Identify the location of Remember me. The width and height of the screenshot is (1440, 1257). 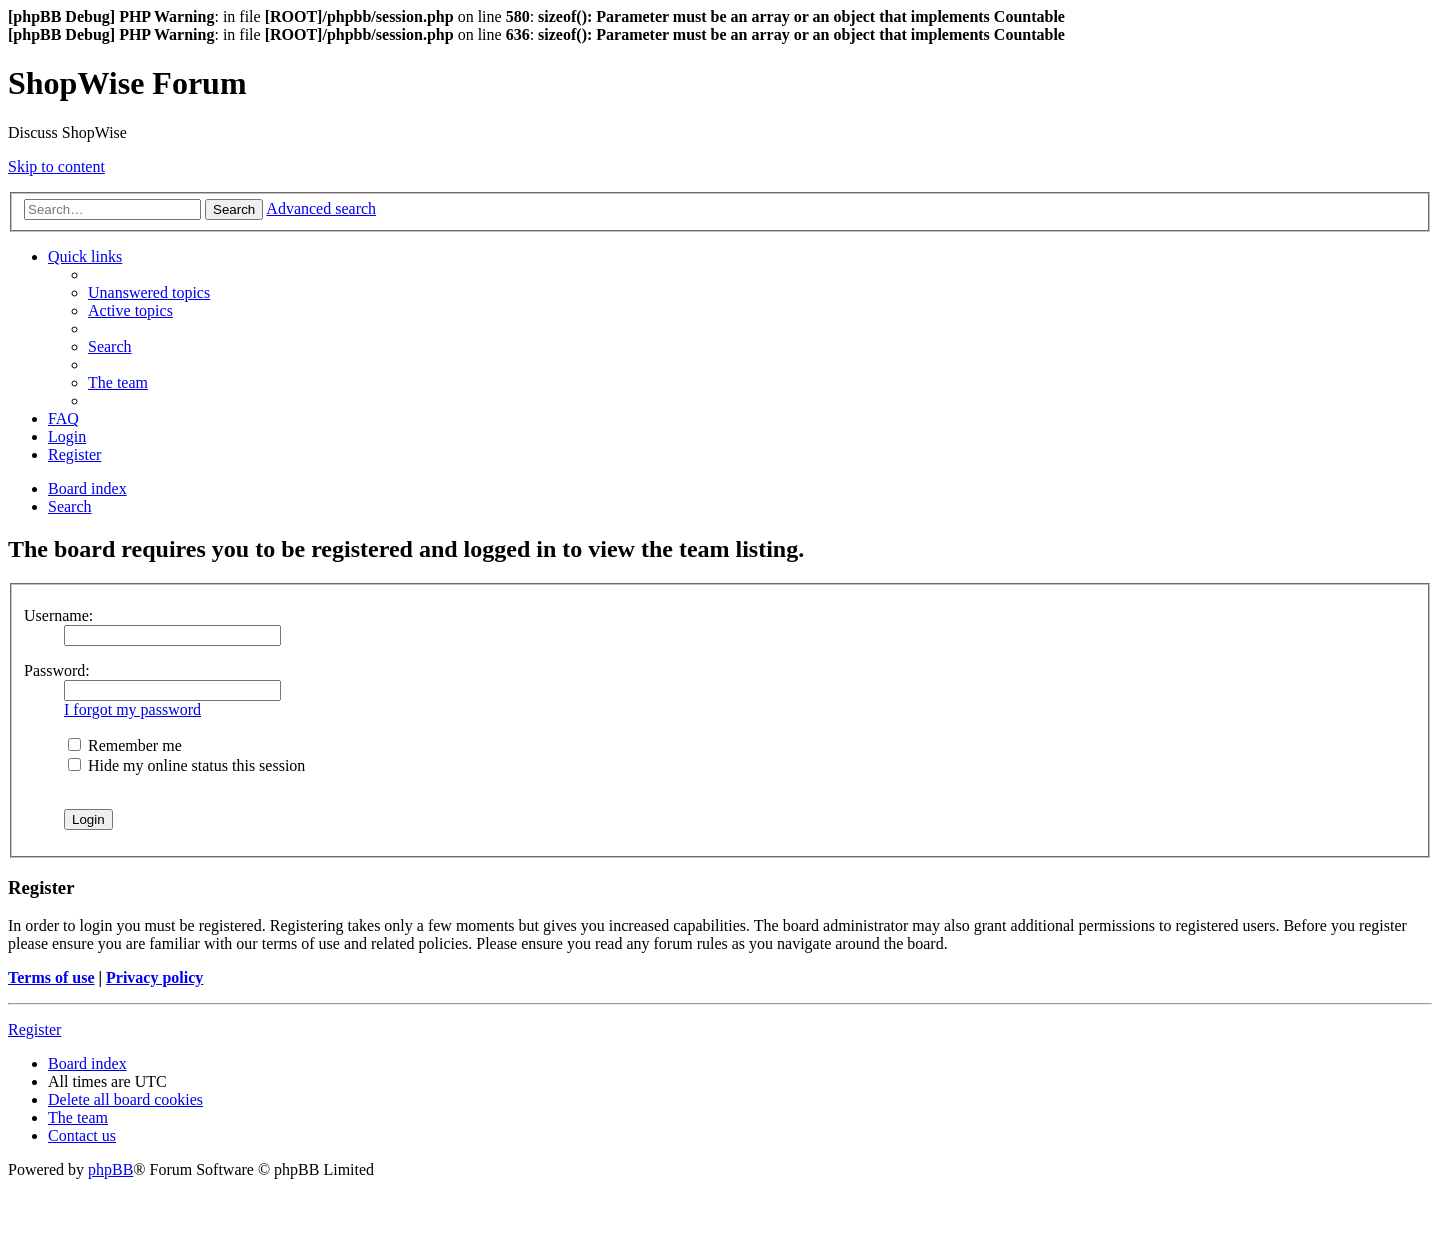
(125, 745).